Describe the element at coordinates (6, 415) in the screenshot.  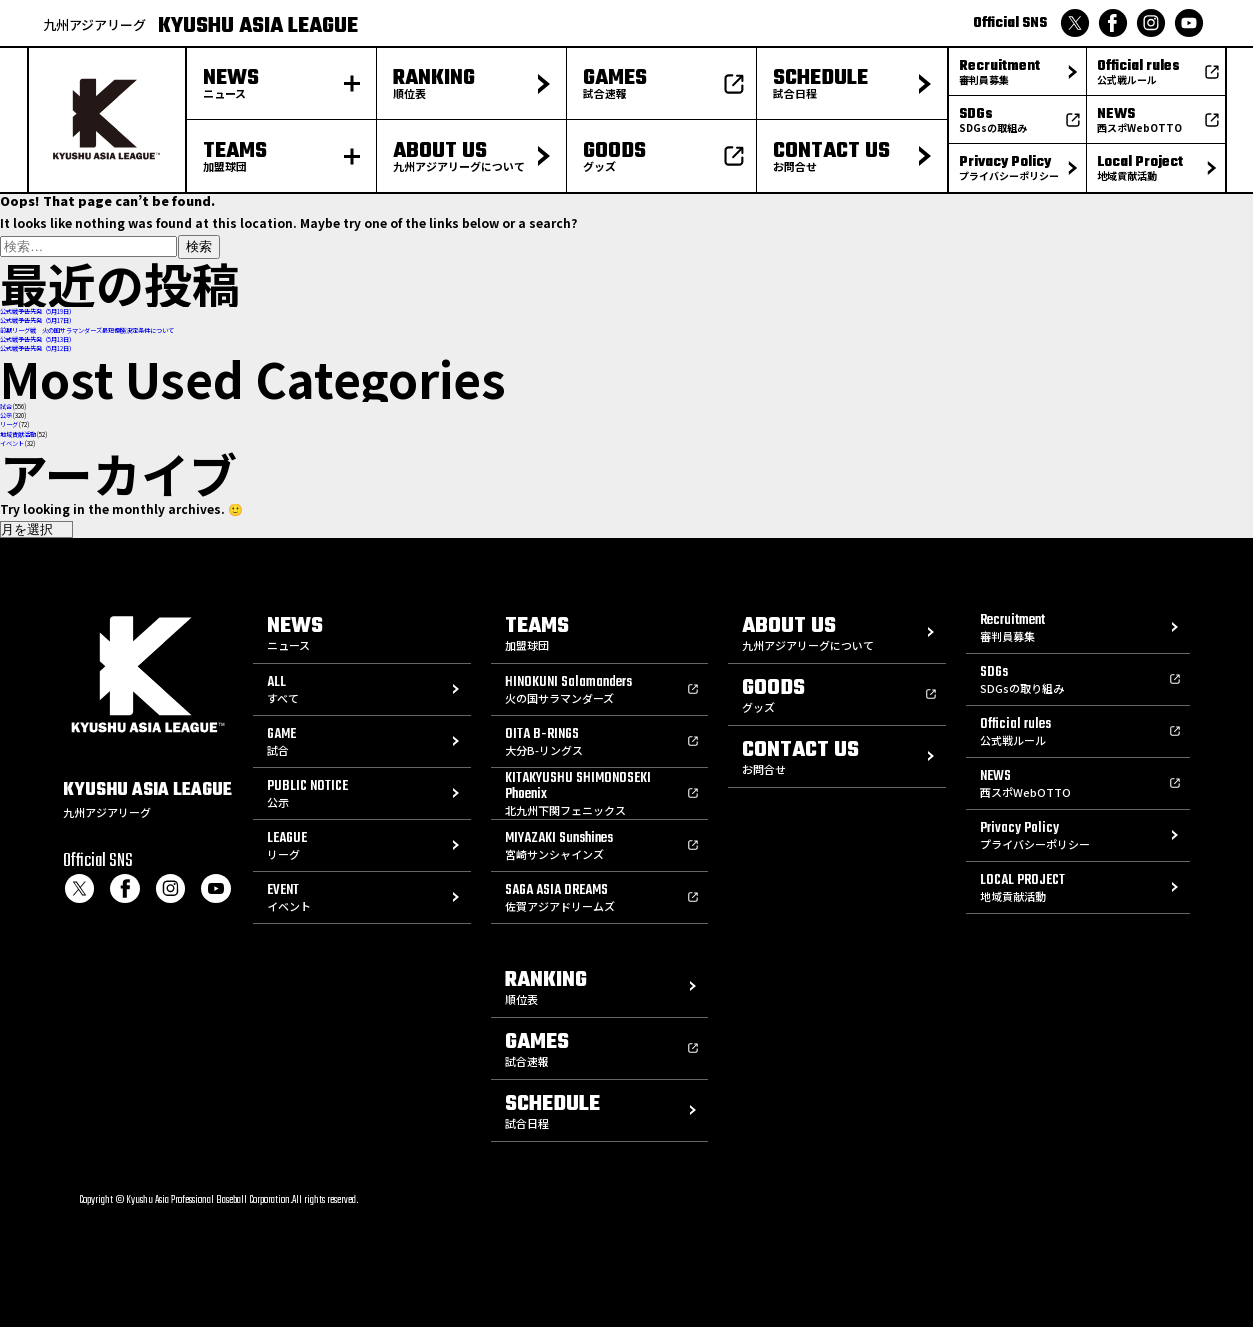
I see `公示` at that location.